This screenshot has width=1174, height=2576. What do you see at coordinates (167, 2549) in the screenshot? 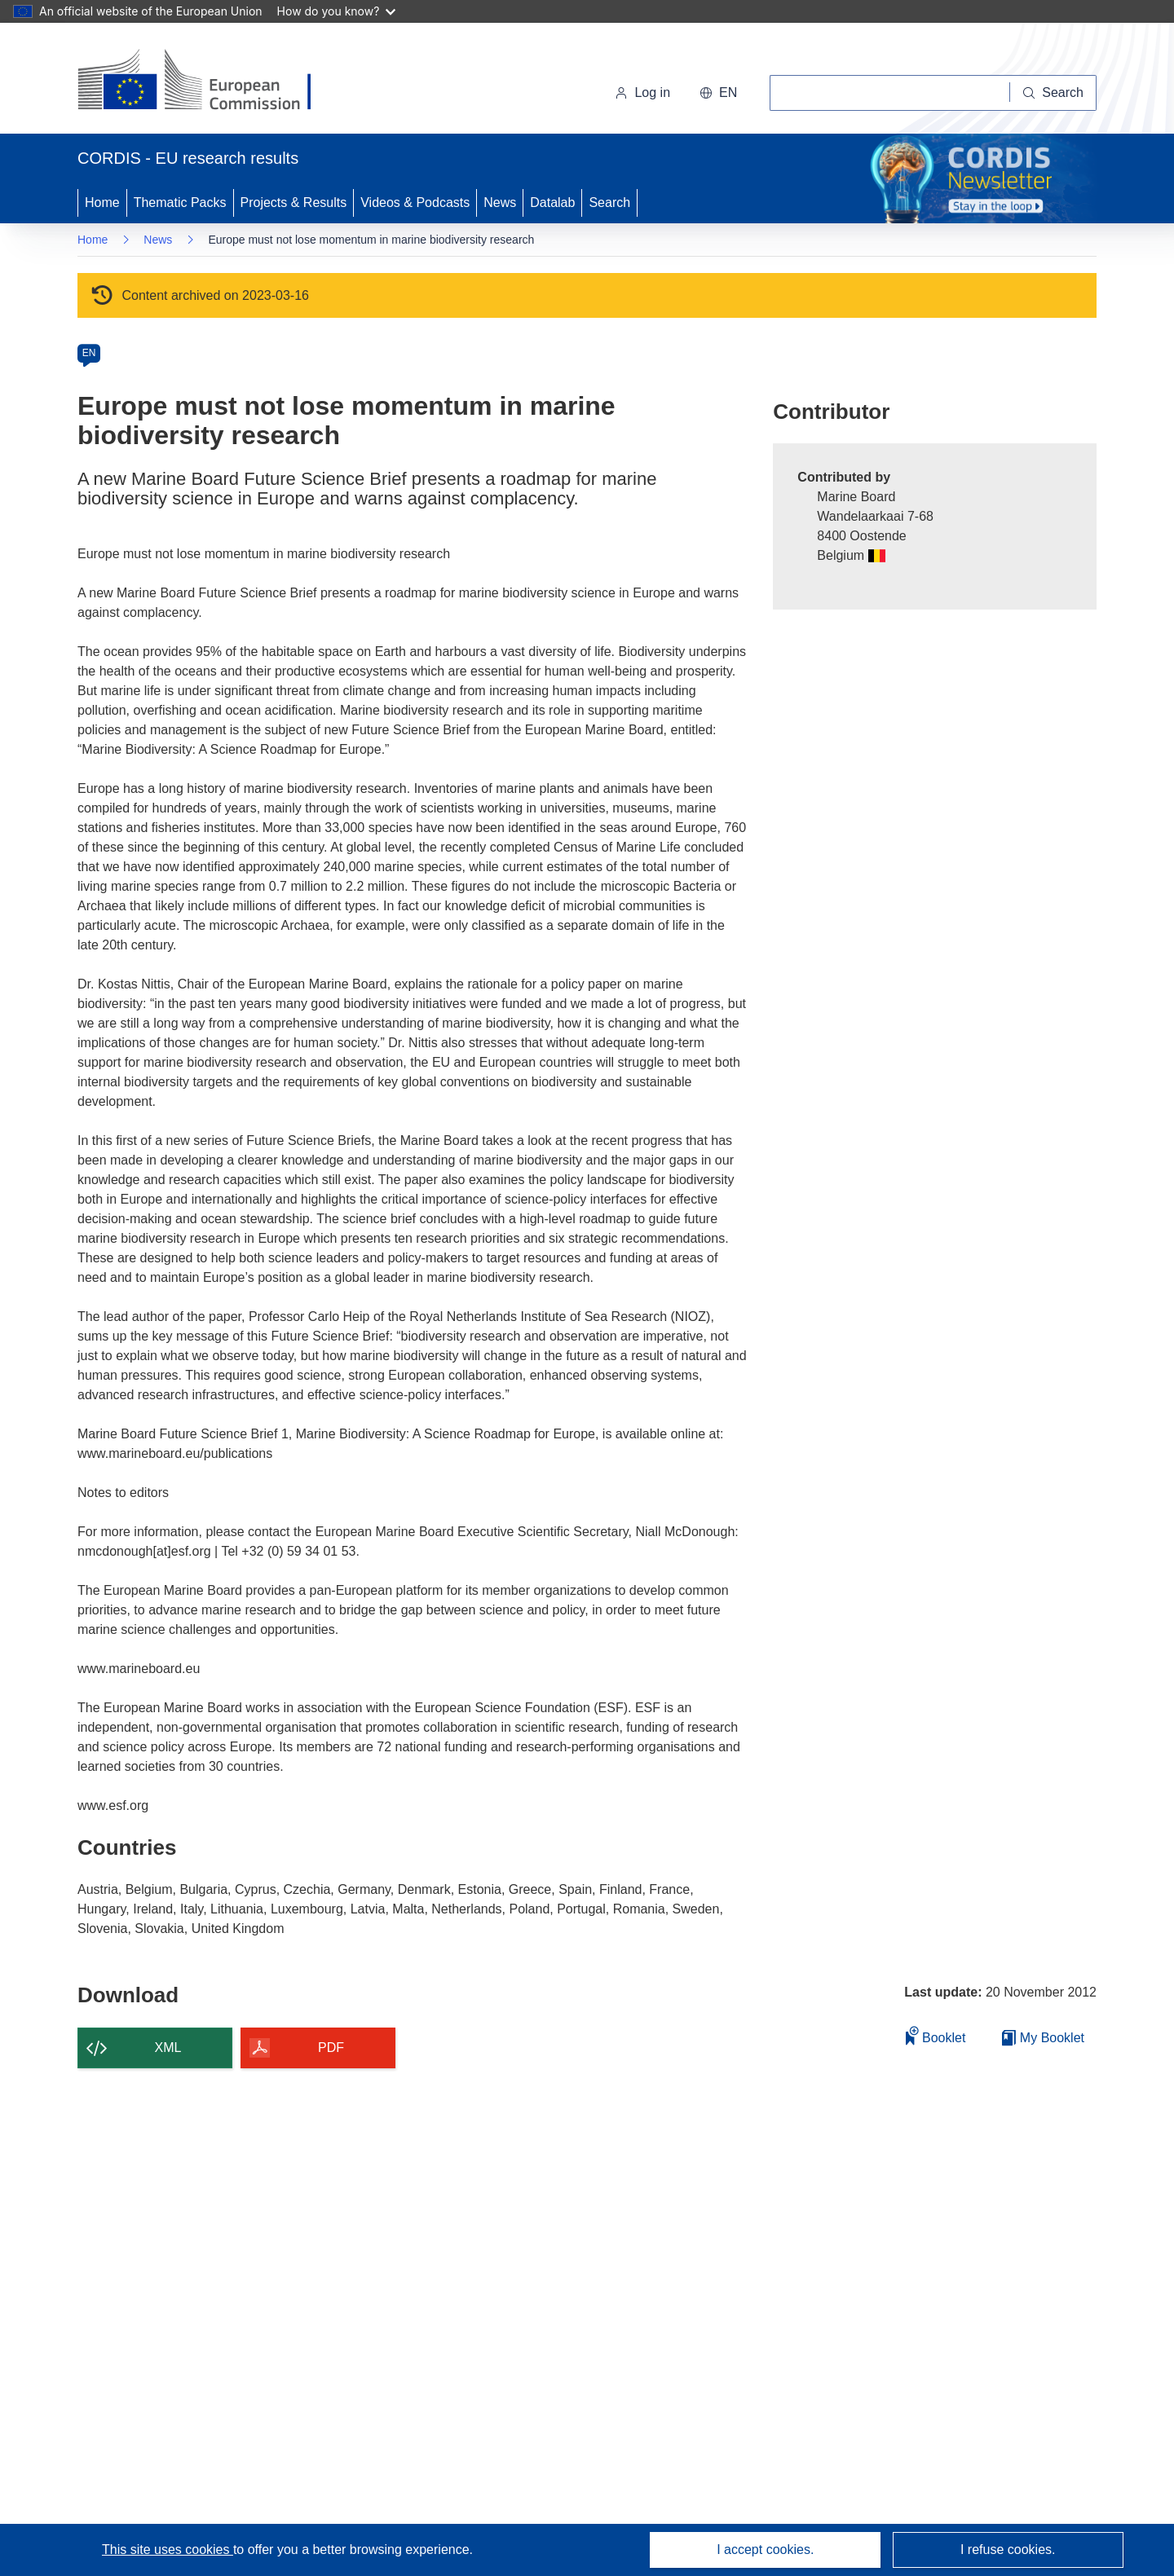
I see `This site uses cookies [Learn more about cookies]` at bounding box center [167, 2549].